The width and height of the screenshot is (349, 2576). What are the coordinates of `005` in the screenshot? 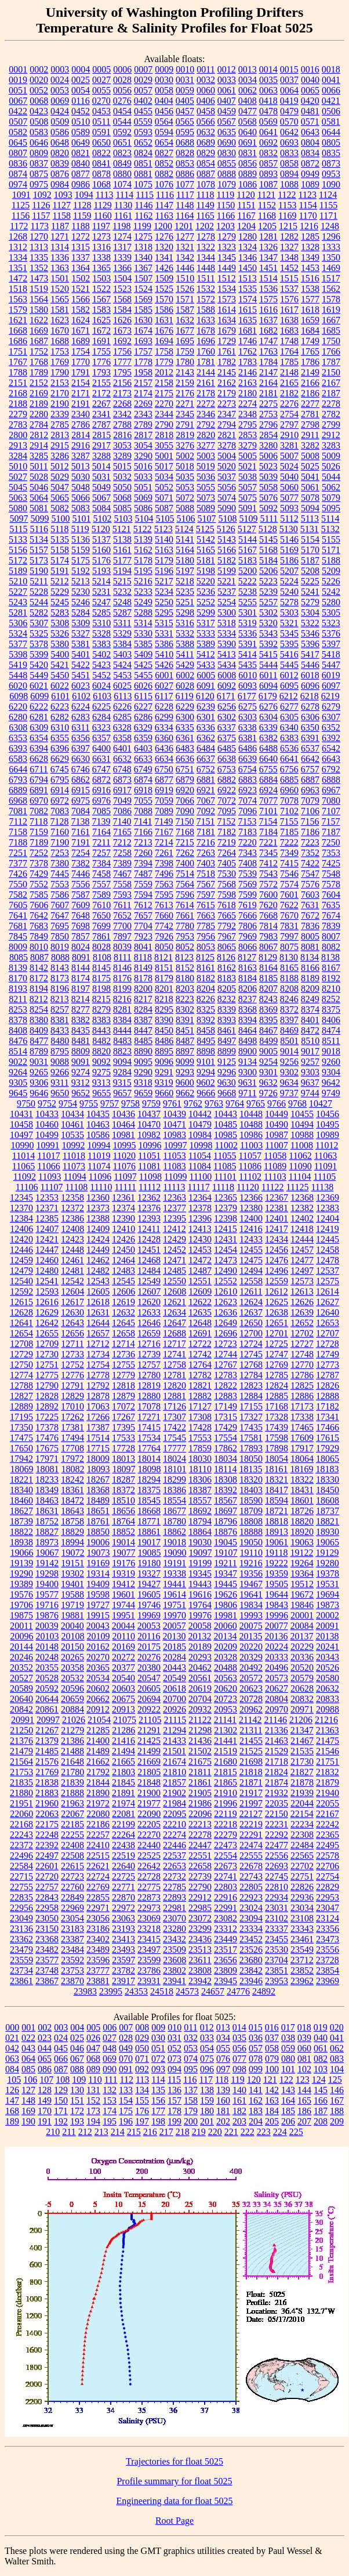 It's located at (93, 2027).